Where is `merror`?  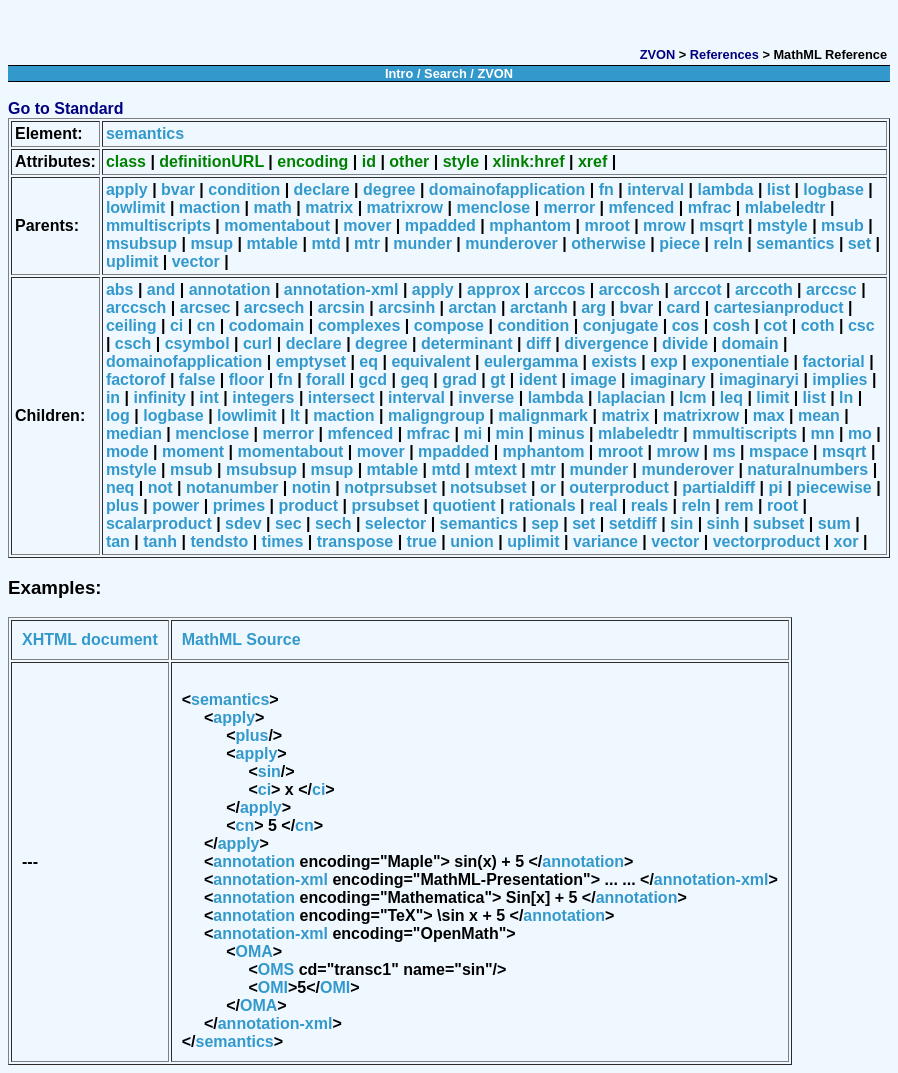 merror is located at coordinates (570, 207).